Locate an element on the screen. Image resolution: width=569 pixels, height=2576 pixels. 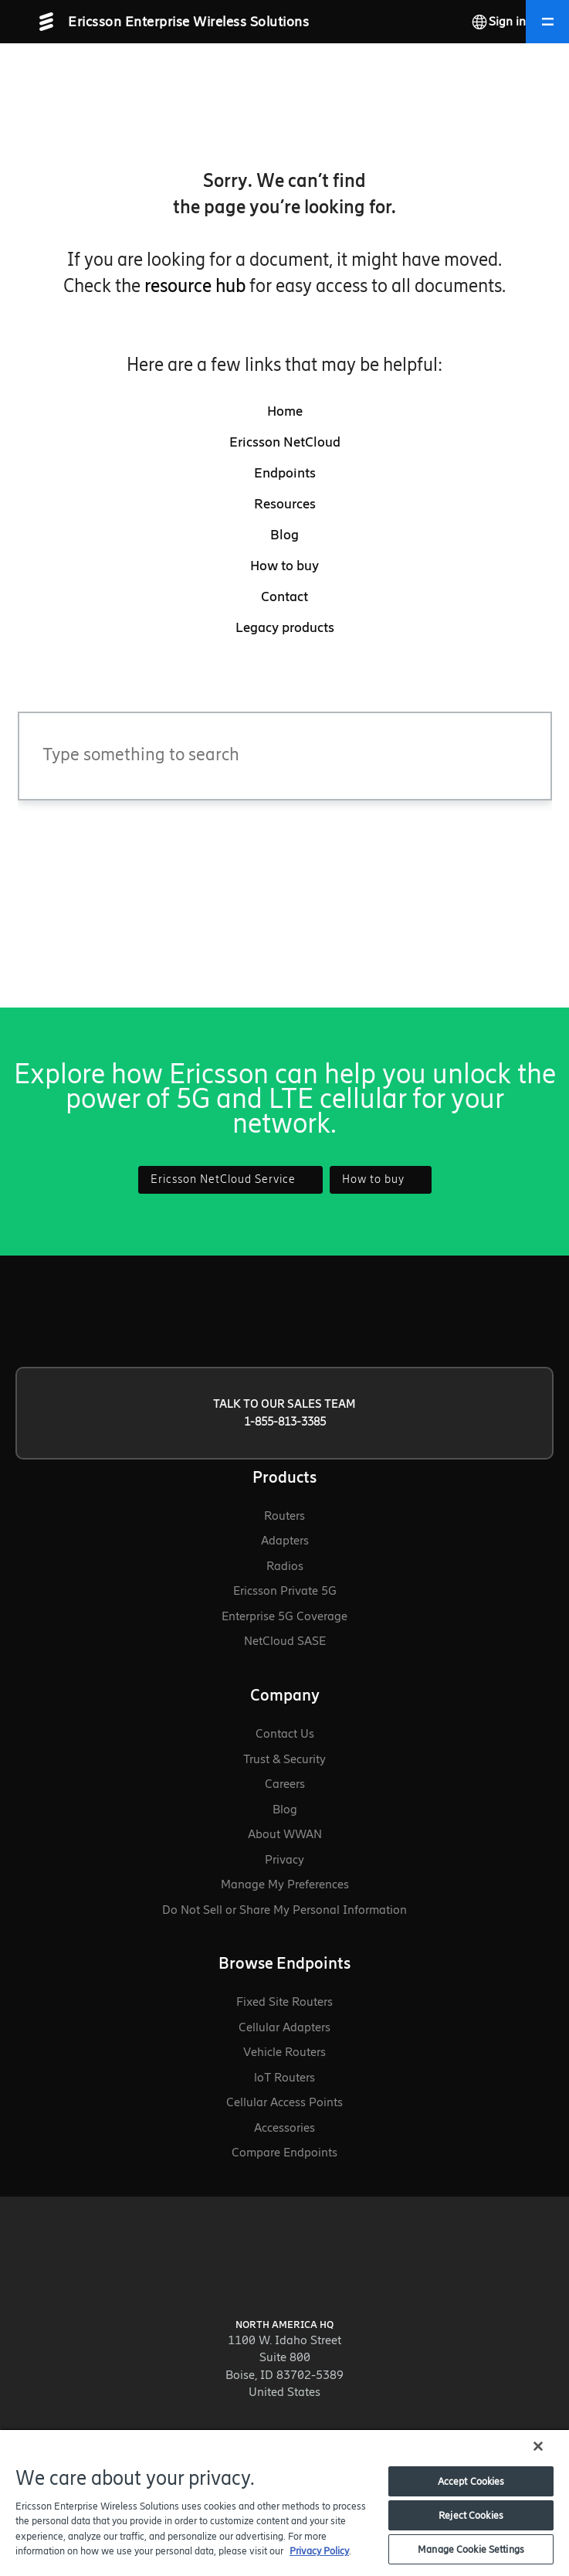
About WWAN is located at coordinates (285, 1834).